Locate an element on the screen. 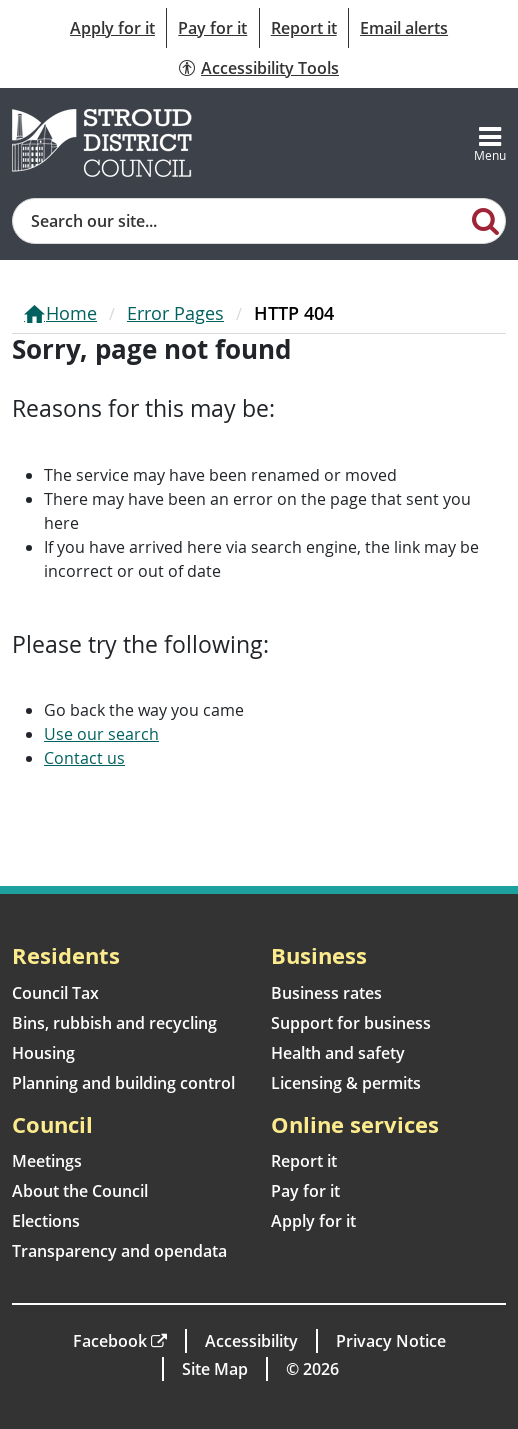 Image resolution: width=518 pixels, height=1429 pixels. Council Tax is located at coordinates (55, 993).